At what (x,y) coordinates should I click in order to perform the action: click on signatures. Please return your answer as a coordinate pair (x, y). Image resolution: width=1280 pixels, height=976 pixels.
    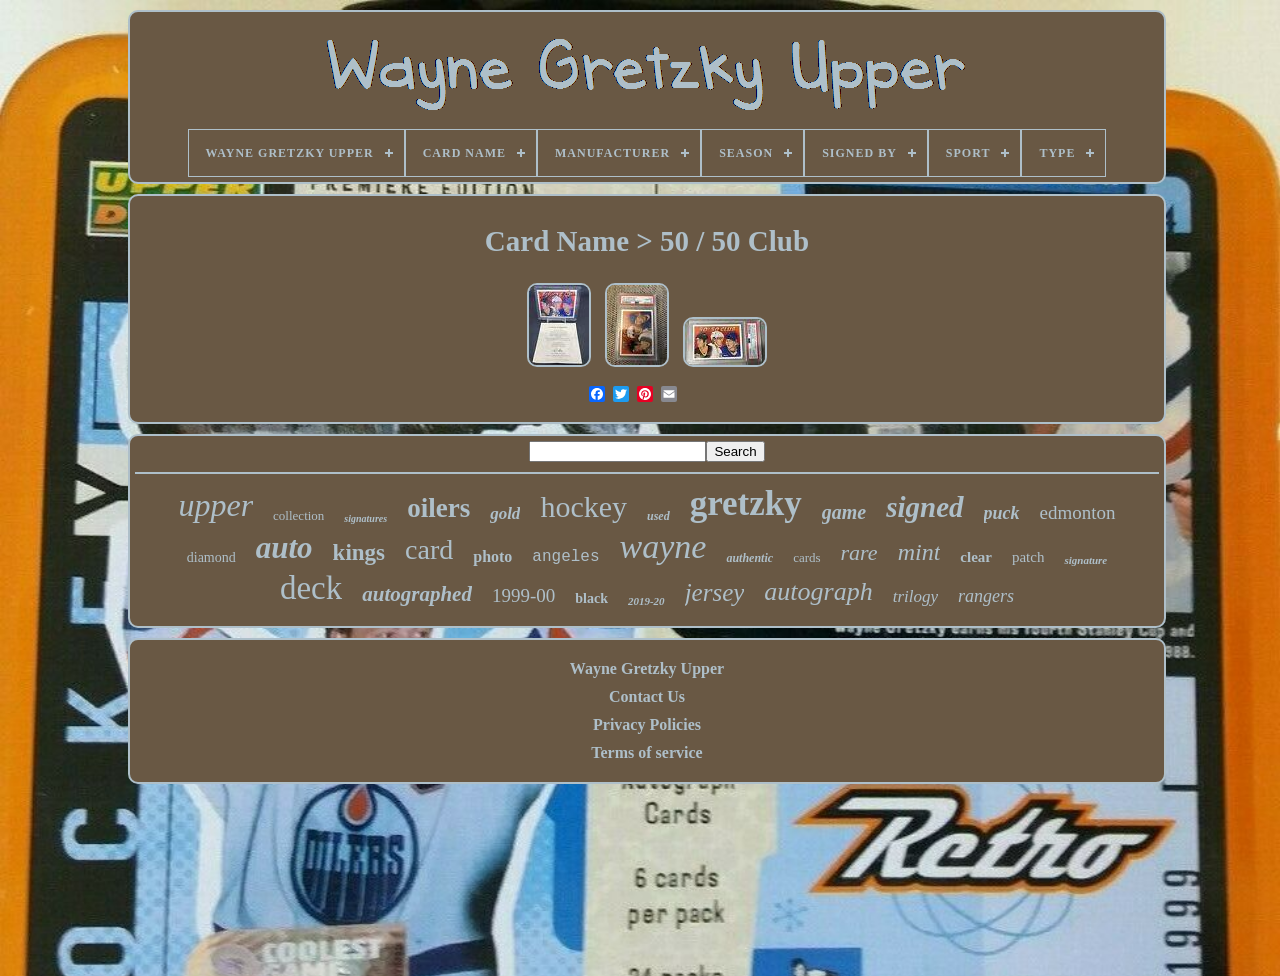
    Looking at the image, I should click on (365, 518).